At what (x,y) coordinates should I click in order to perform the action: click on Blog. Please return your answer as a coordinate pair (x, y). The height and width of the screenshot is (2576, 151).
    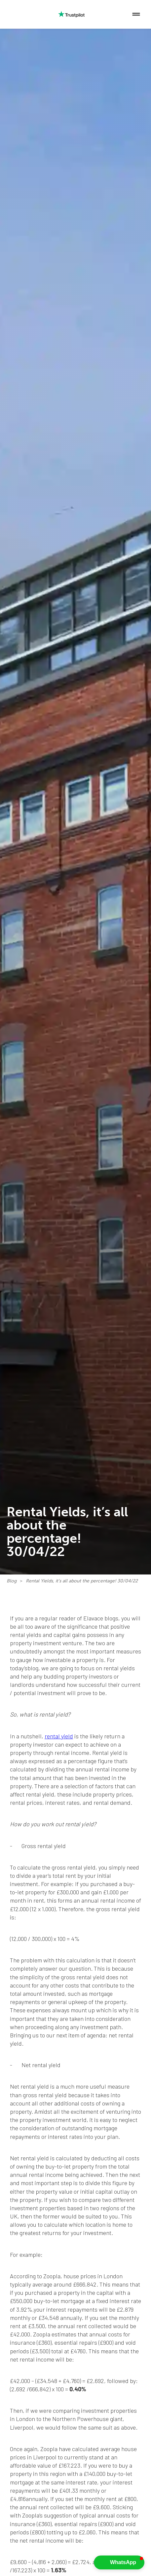
    Looking at the image, I should click on (12, 1581).